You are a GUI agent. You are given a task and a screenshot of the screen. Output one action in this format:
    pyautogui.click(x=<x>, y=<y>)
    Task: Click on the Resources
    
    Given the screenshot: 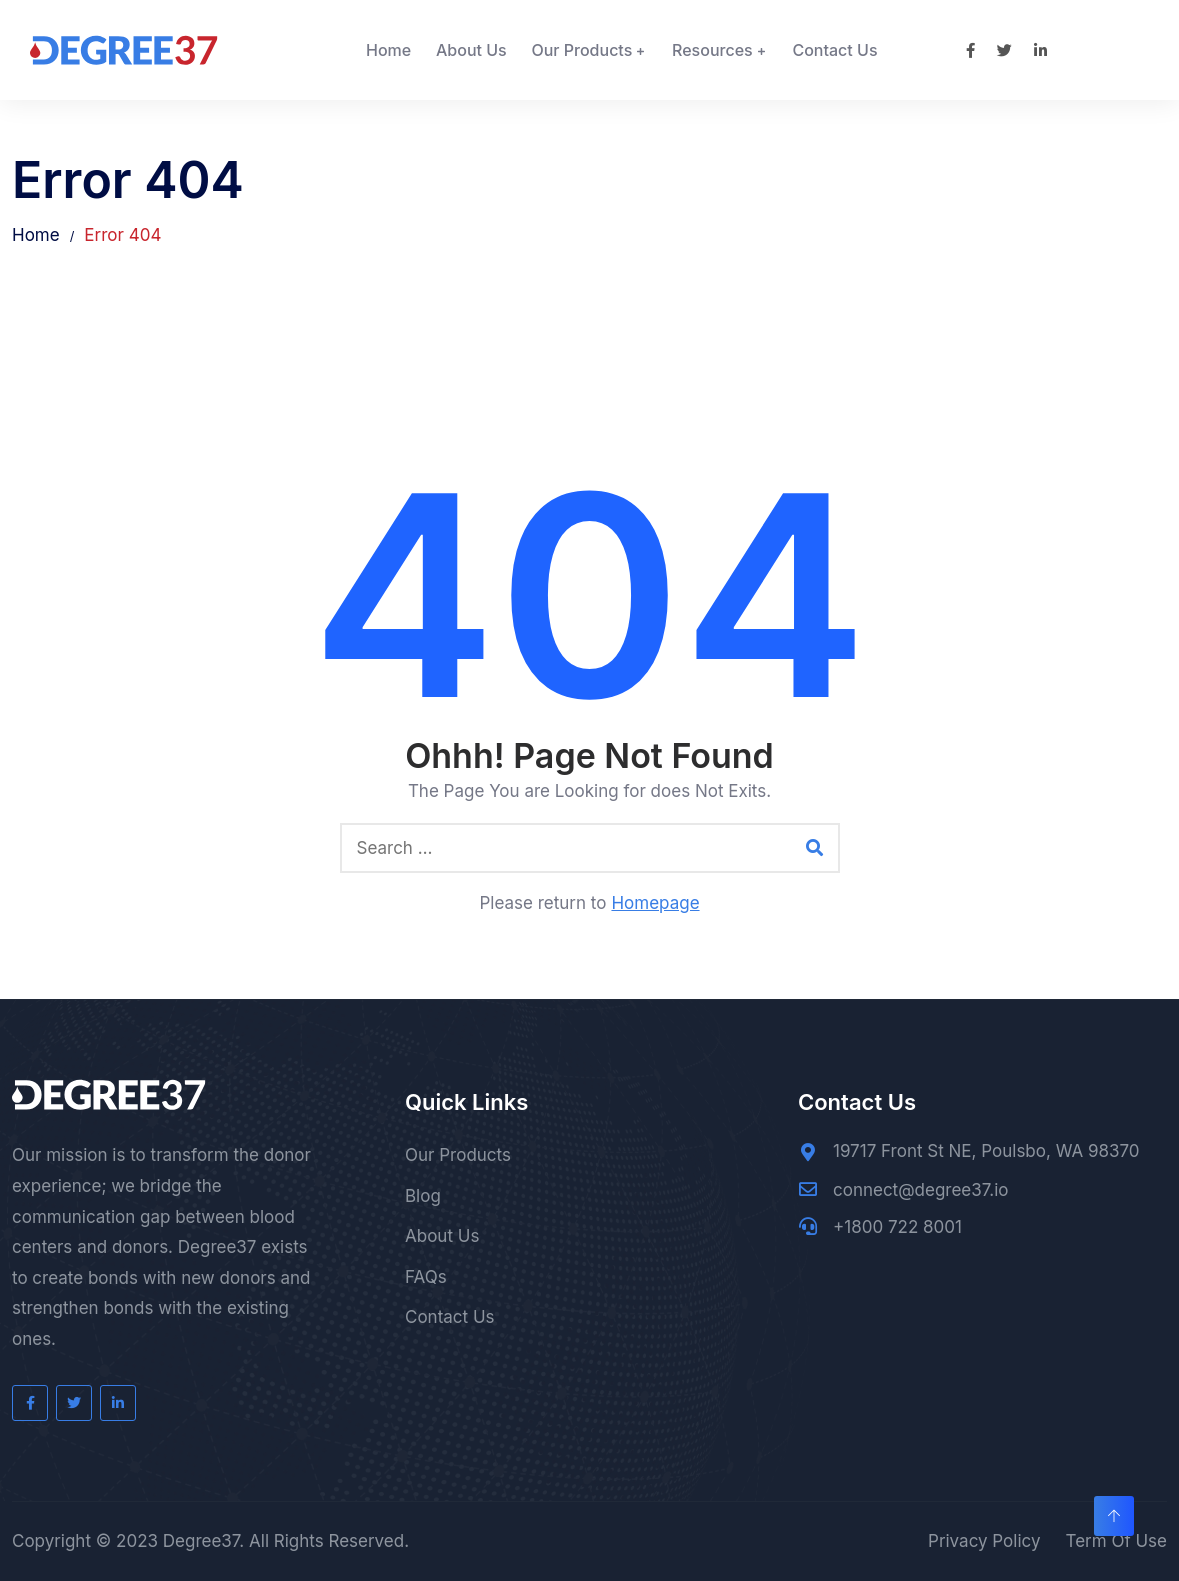 What is the action you would take?
    pyautogui.click(x=712, y=50)
    